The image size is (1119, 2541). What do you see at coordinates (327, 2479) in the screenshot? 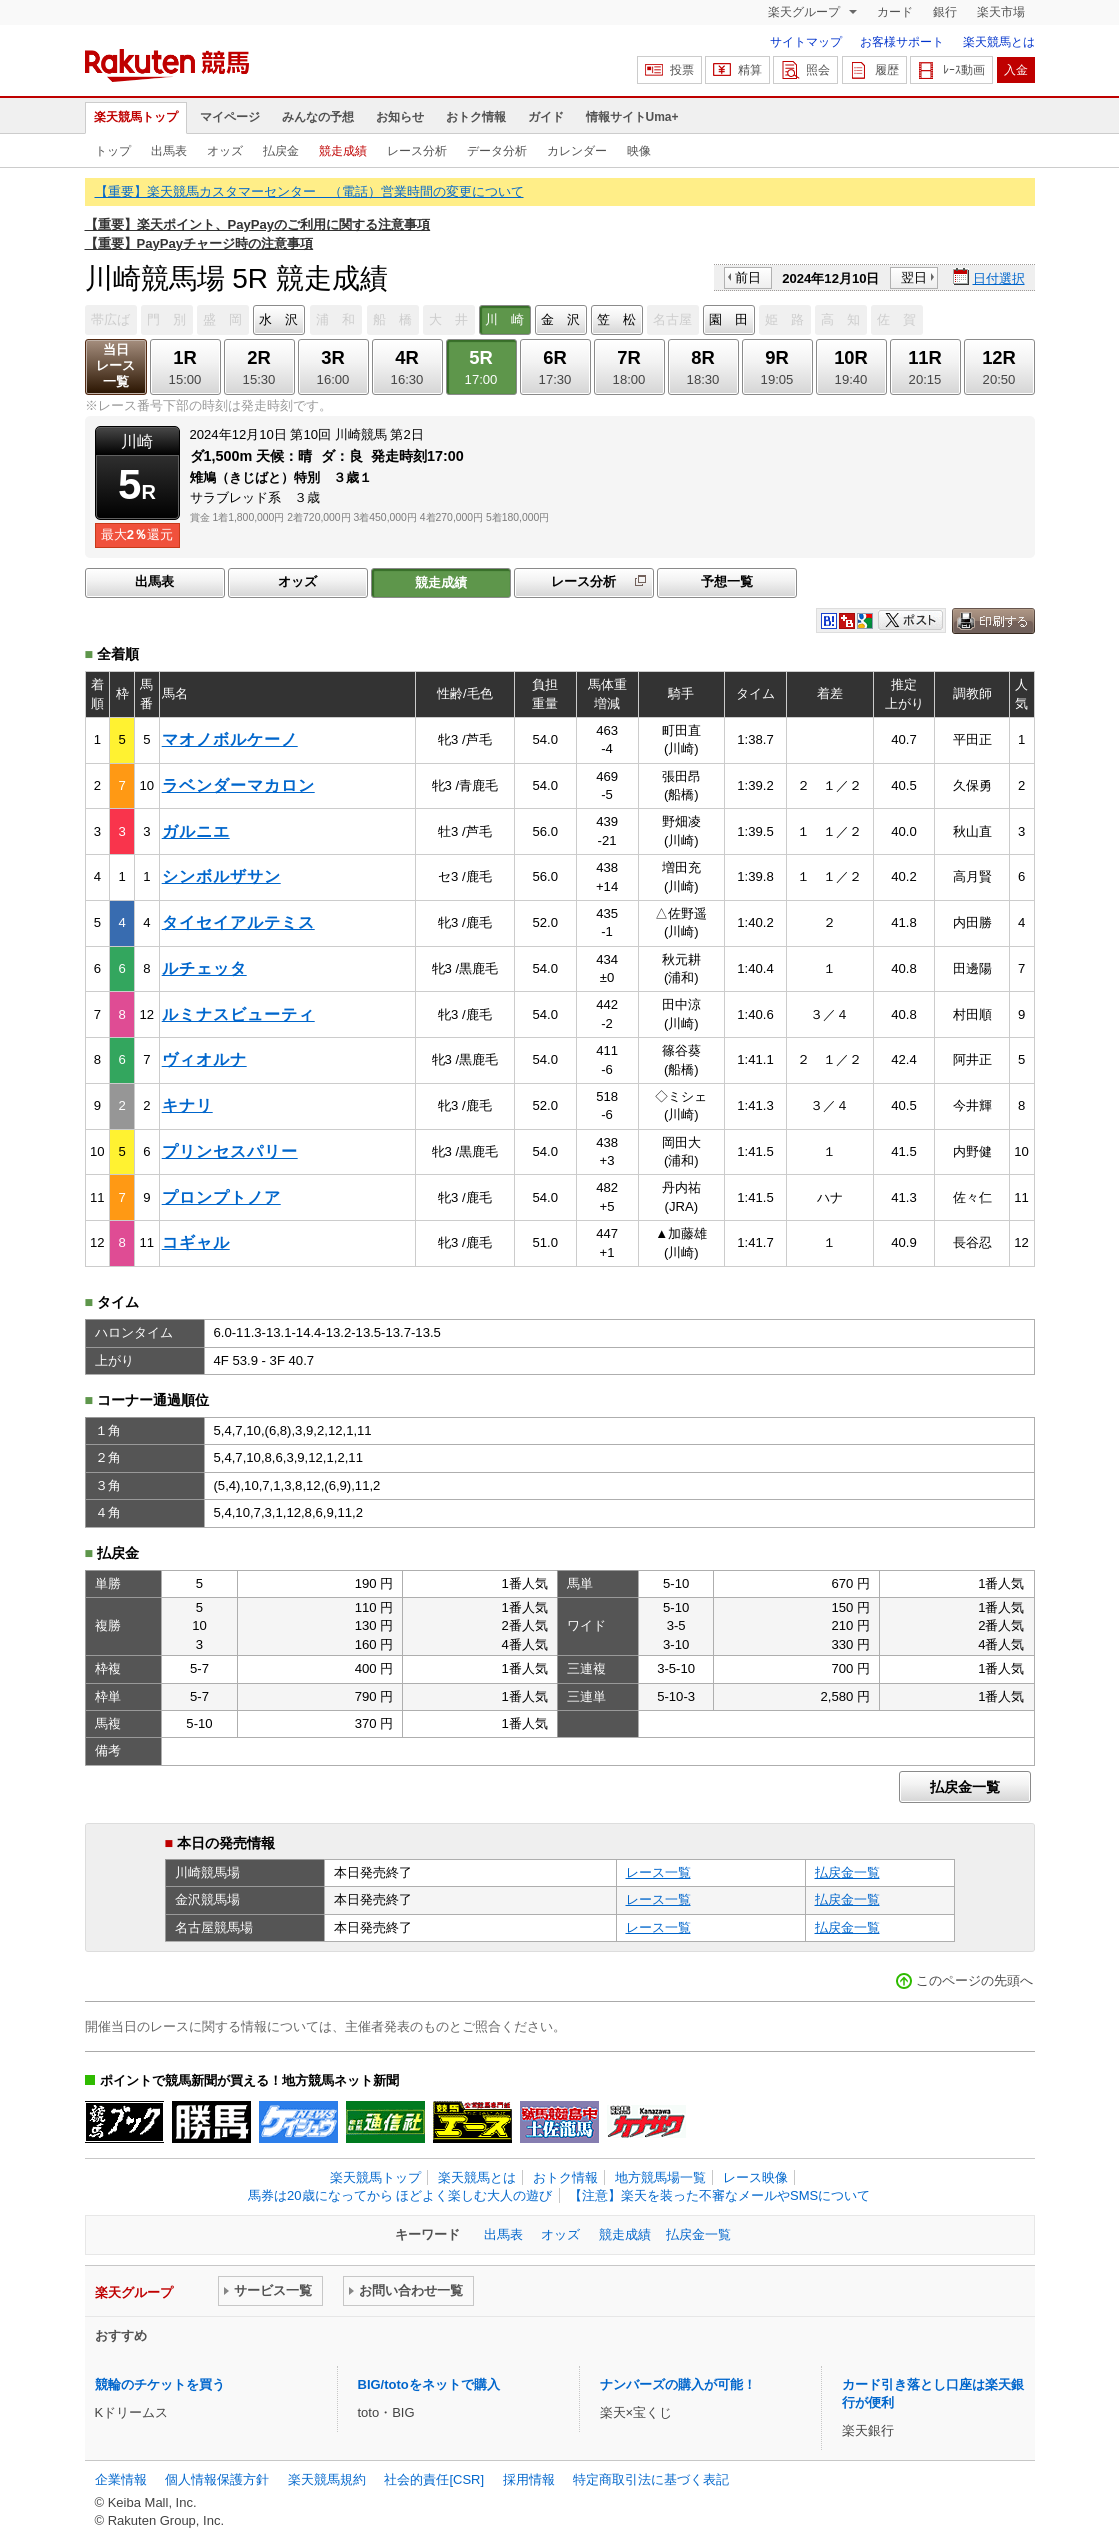
I see `楽天競馬規約` at bounding box center [327, 2479].